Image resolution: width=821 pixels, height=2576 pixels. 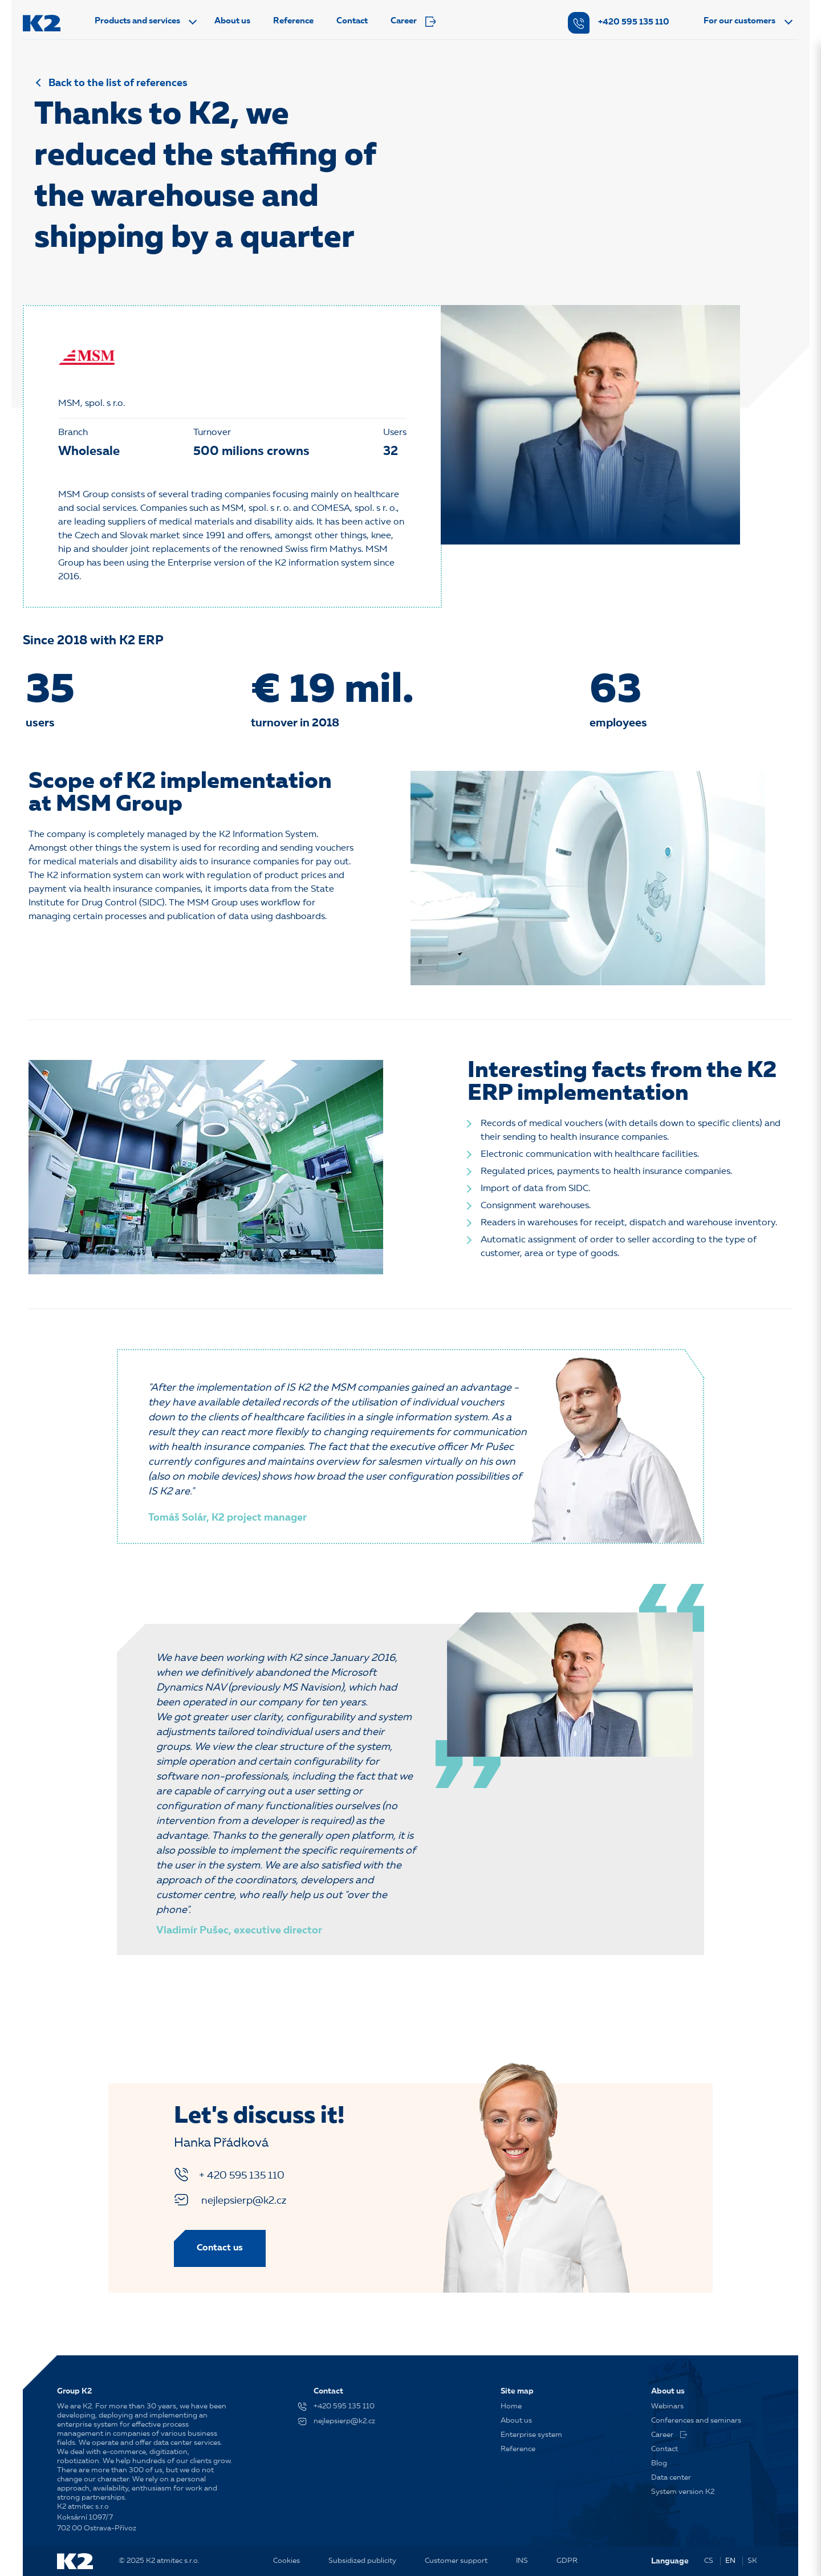 What do you see at coordinates (286, 2561) in the screenshot?
I see `Cookies` at bounding box center [286, 2561].